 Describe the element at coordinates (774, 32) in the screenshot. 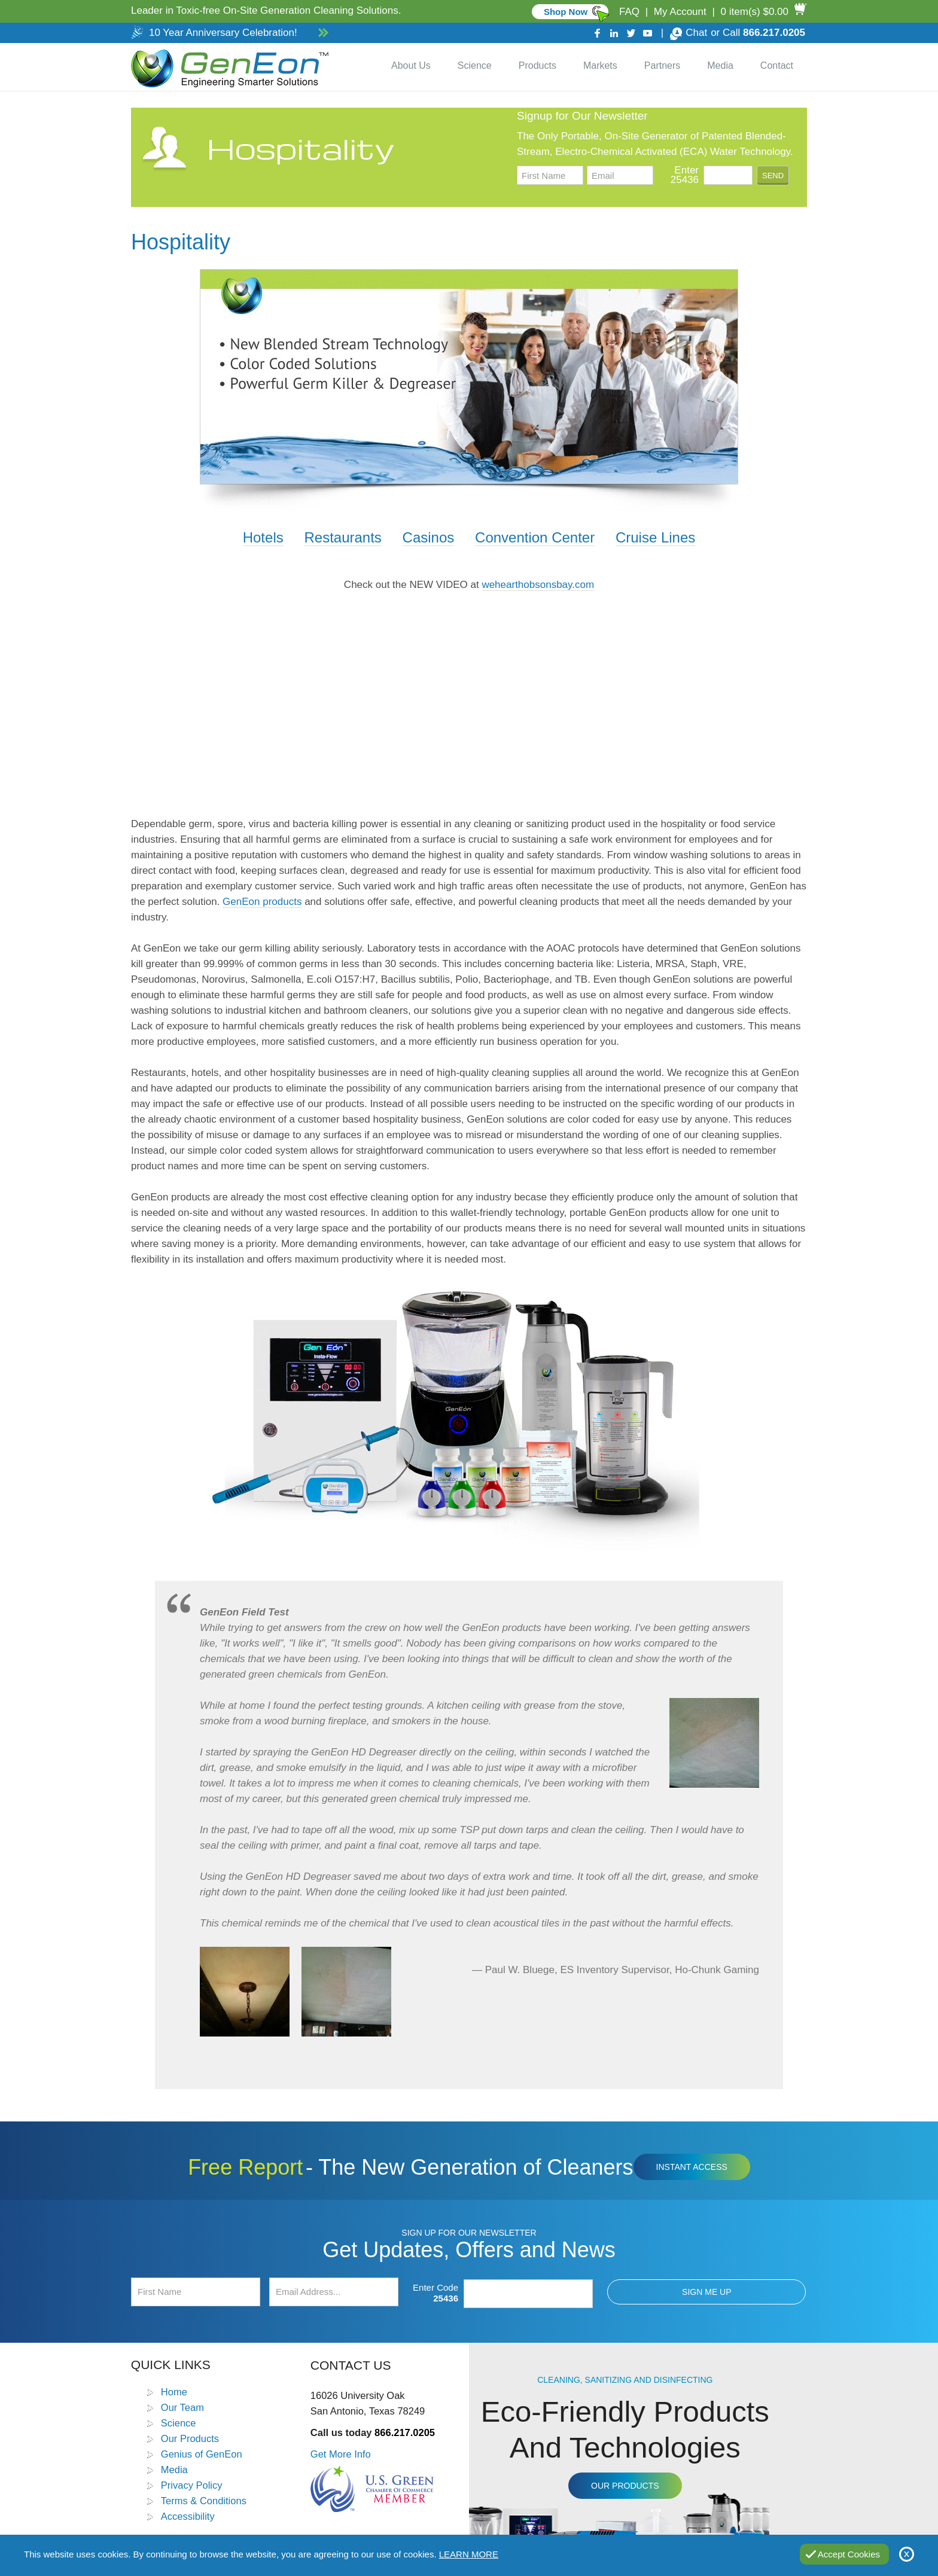

I see `866.217.0205 [Call GenEon Technologies]` at that location.